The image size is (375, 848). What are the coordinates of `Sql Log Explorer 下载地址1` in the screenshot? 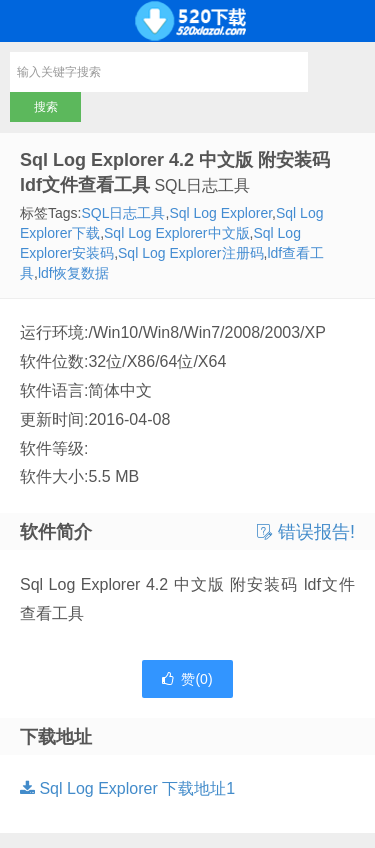 It's located at (127, 788).